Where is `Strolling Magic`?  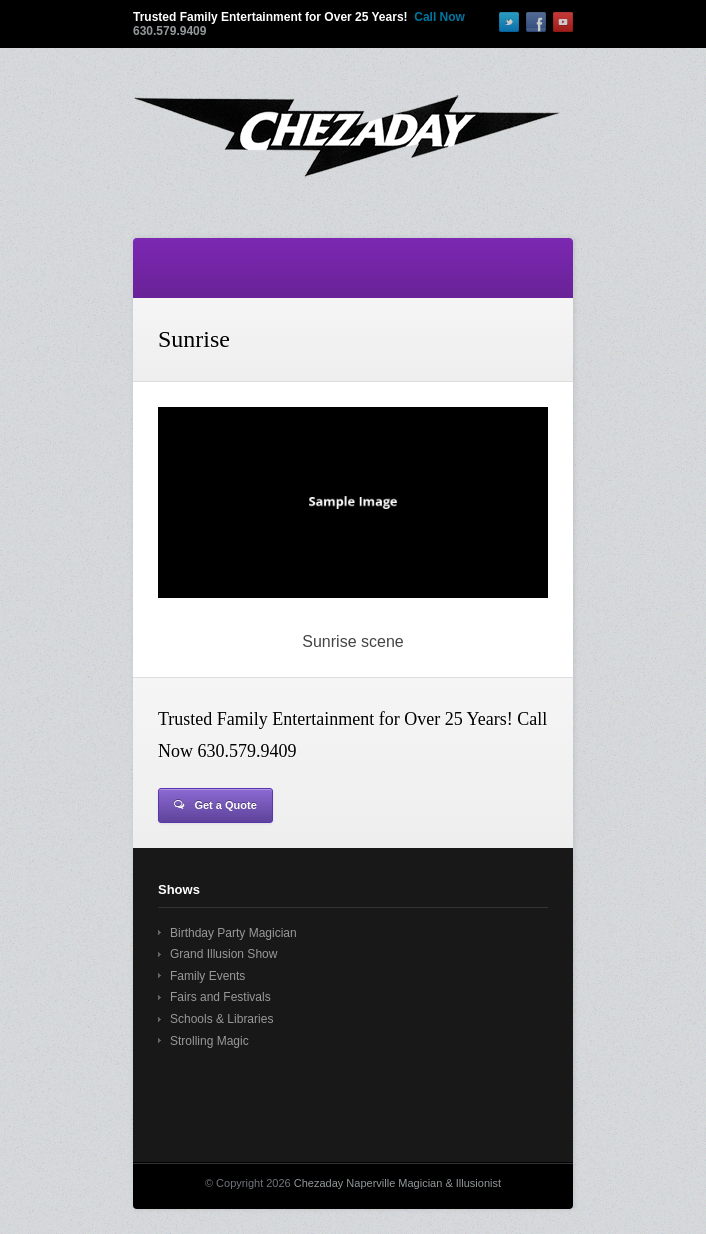
Strolling Magic is located at coordinates (209, 1041).